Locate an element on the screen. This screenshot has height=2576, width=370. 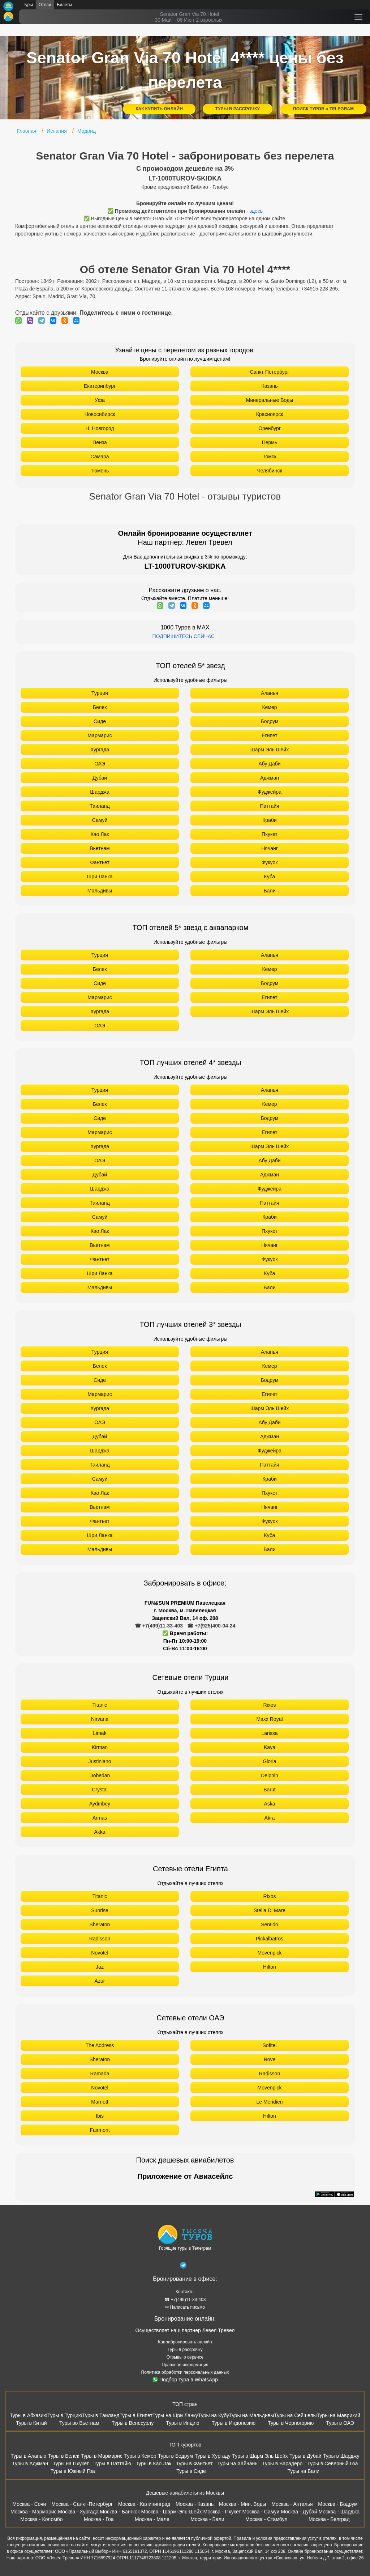
Москва - Казань is located at coordinates (195, 2504).